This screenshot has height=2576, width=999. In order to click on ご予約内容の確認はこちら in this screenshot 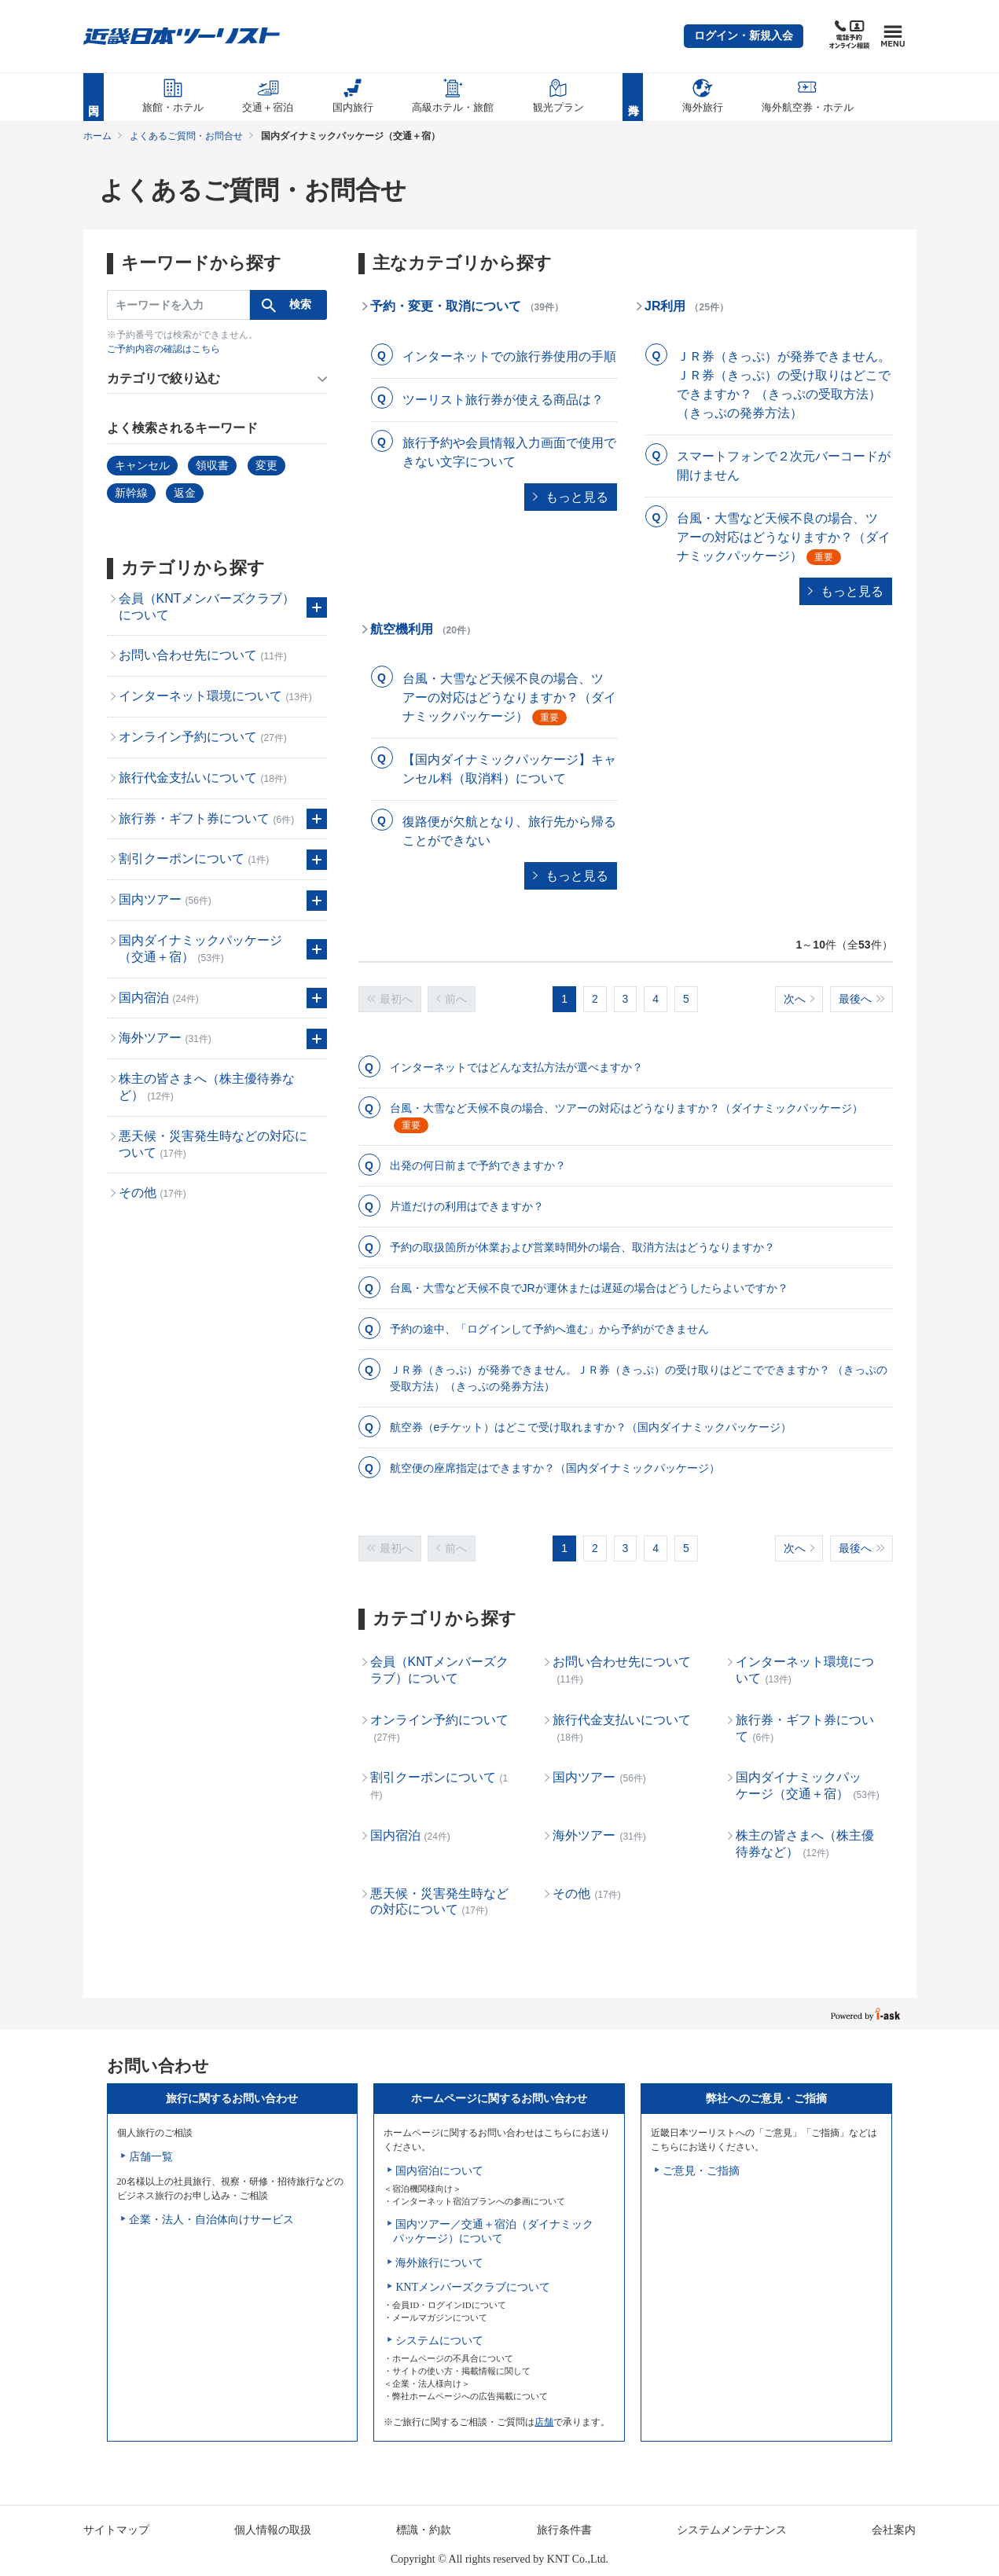, I will do `click(163, 348)`.